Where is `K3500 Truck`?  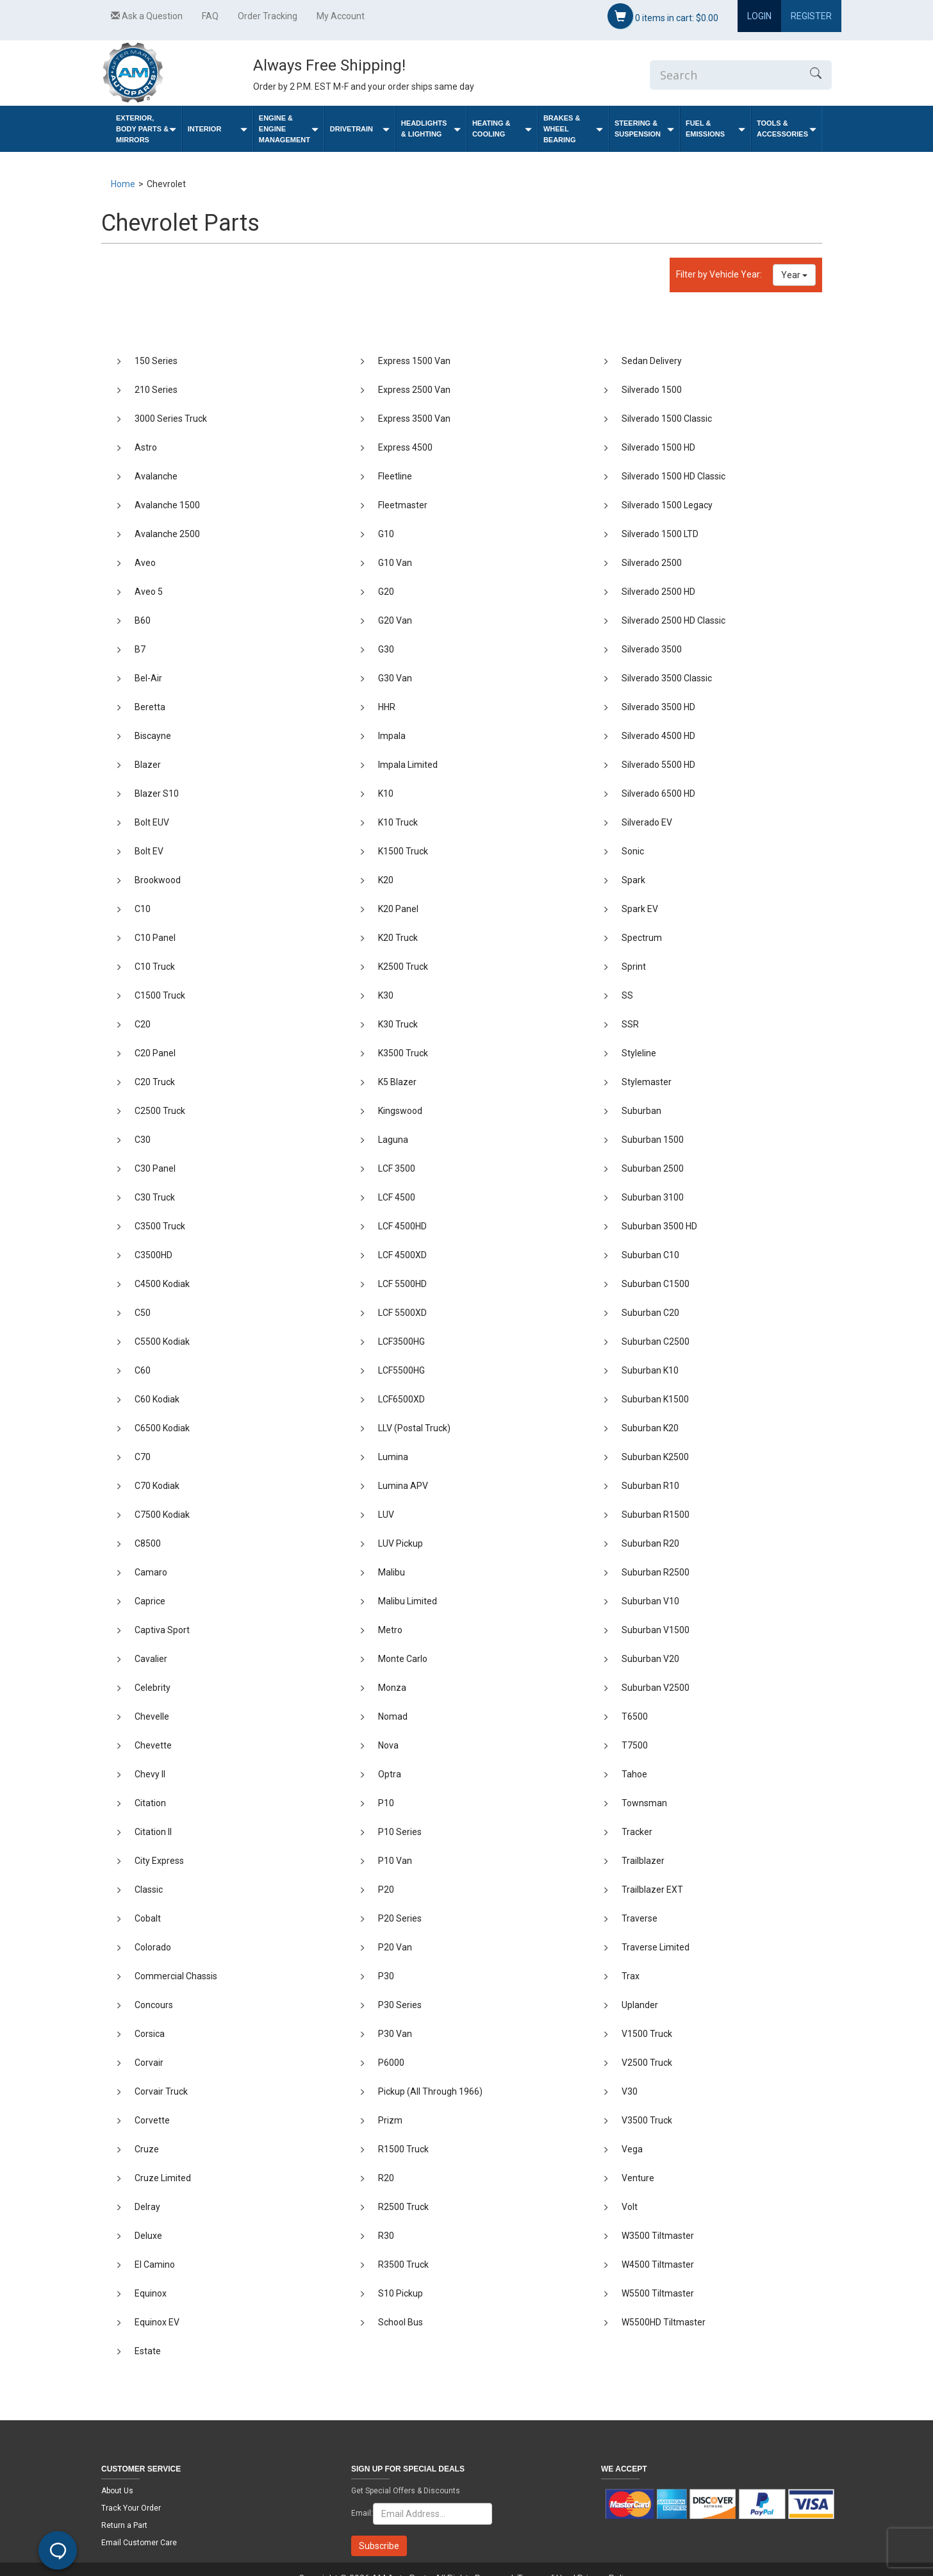 K3500 Truck is located at coordinates (403, 1053).